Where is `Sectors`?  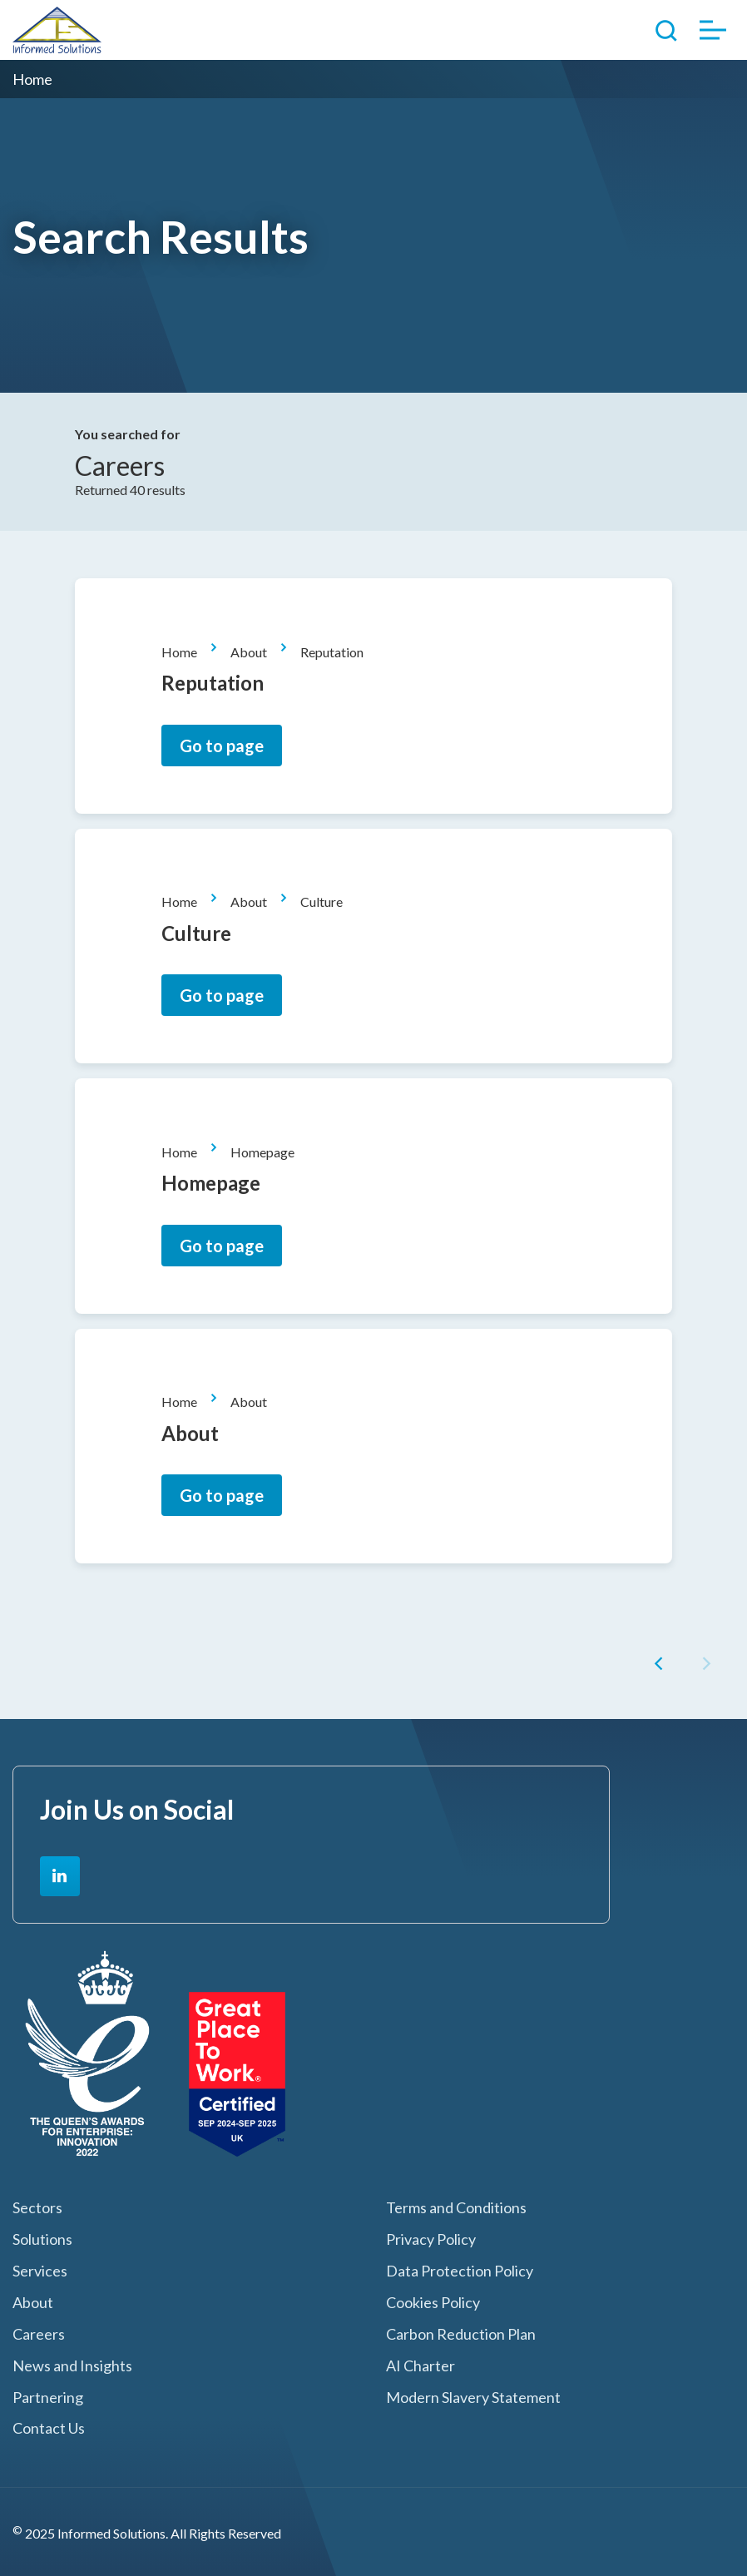
Sectors is located at coordinates (37, 2208).